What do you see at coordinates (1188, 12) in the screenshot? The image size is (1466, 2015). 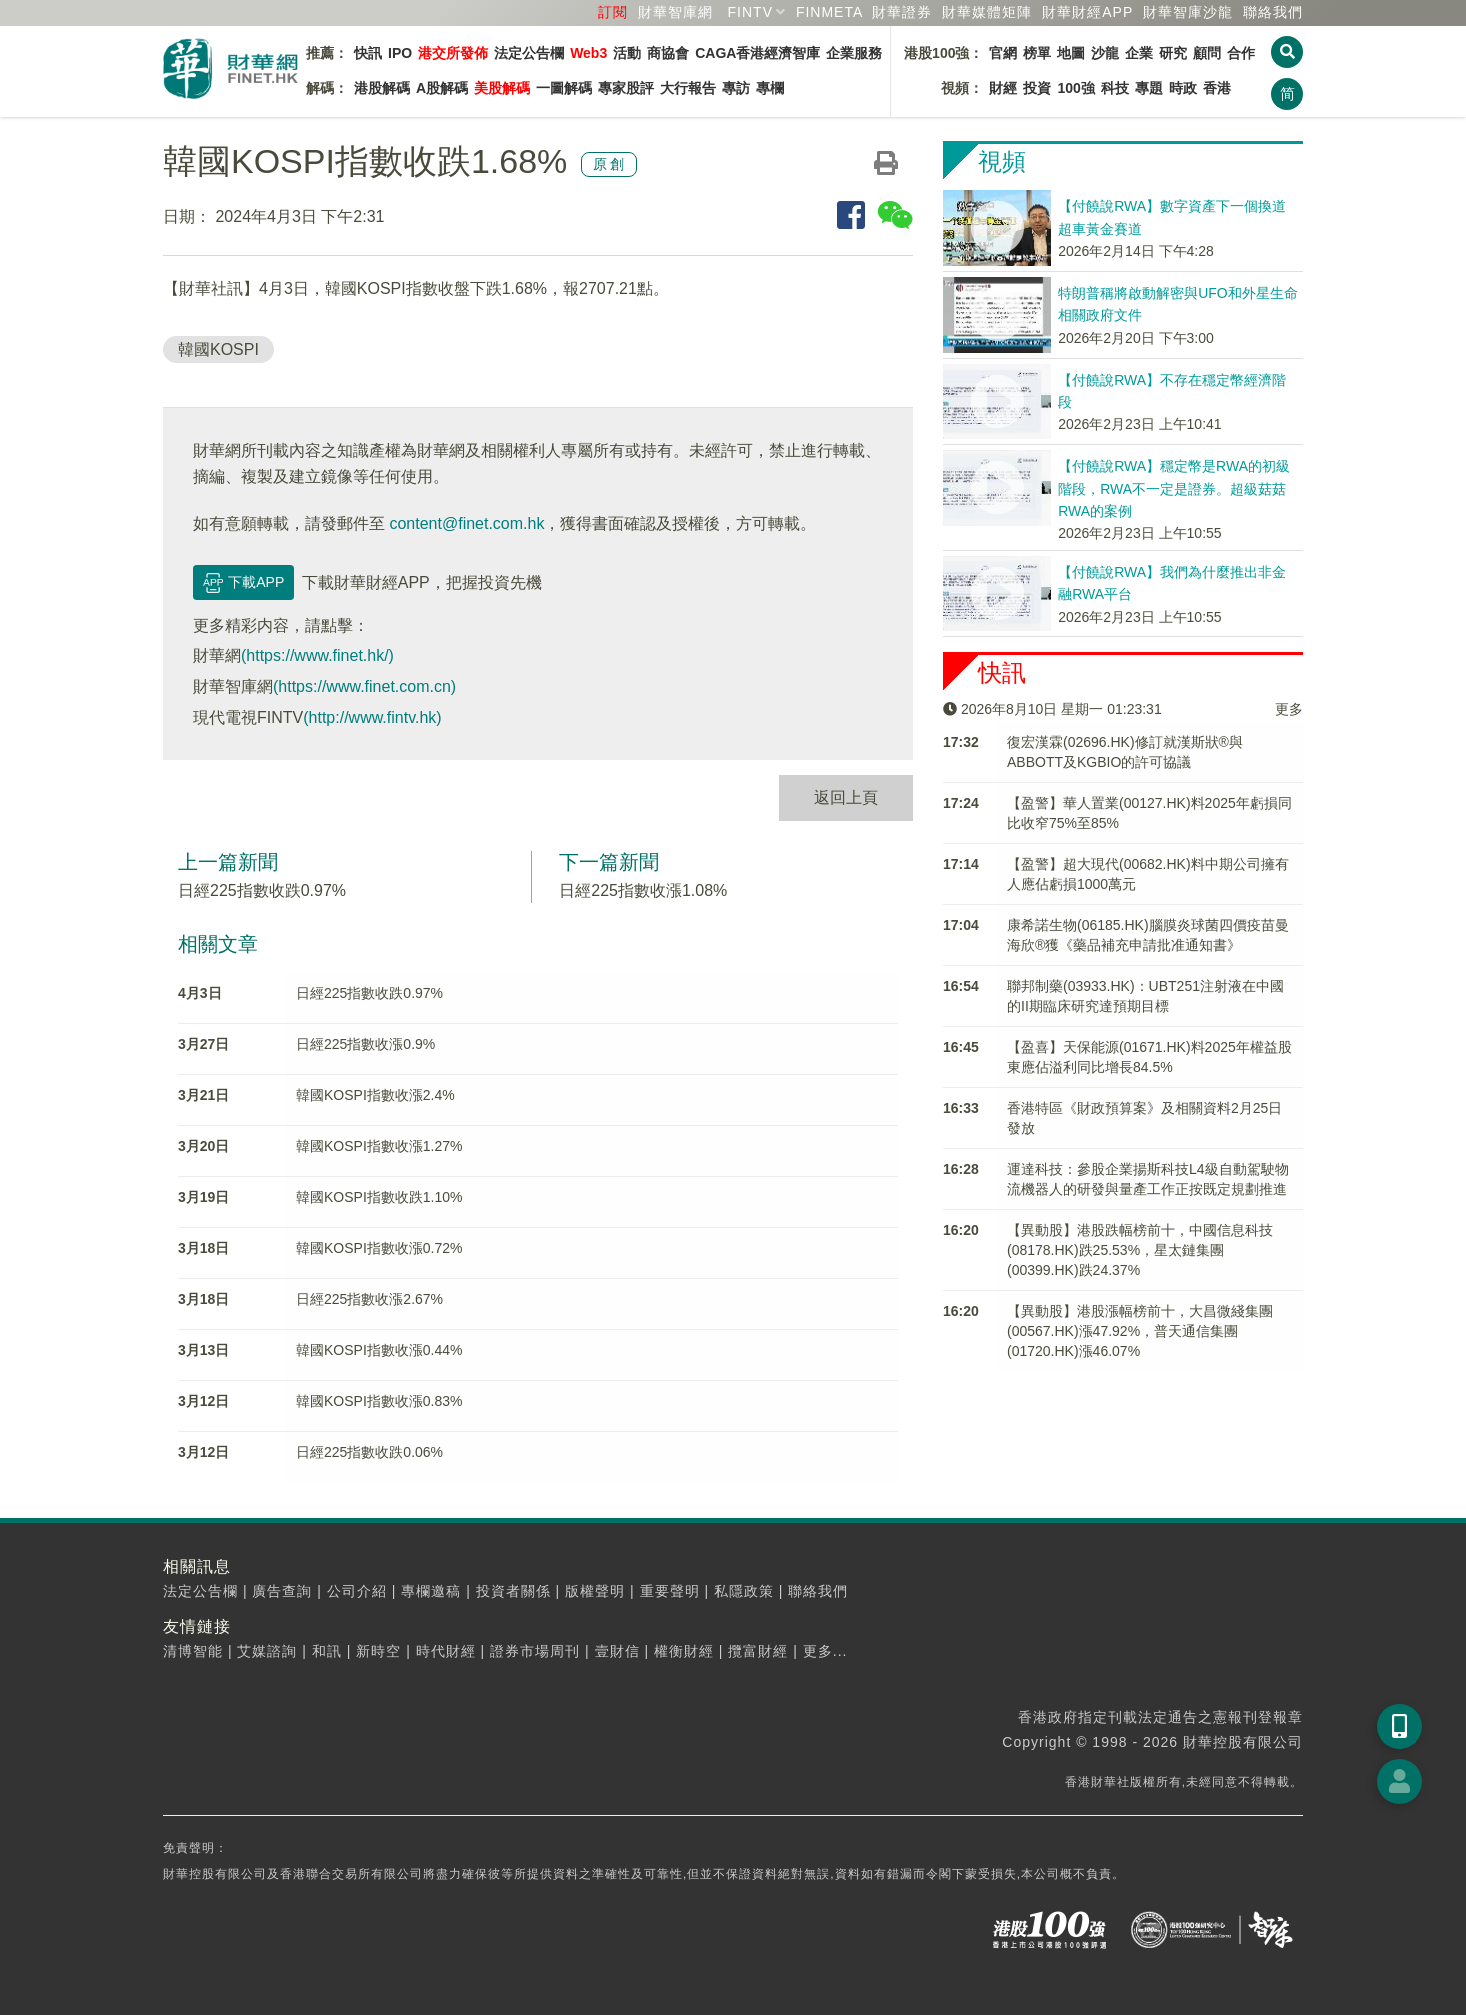 I see `智庫沙龍` at bounding box center [1188, 12].